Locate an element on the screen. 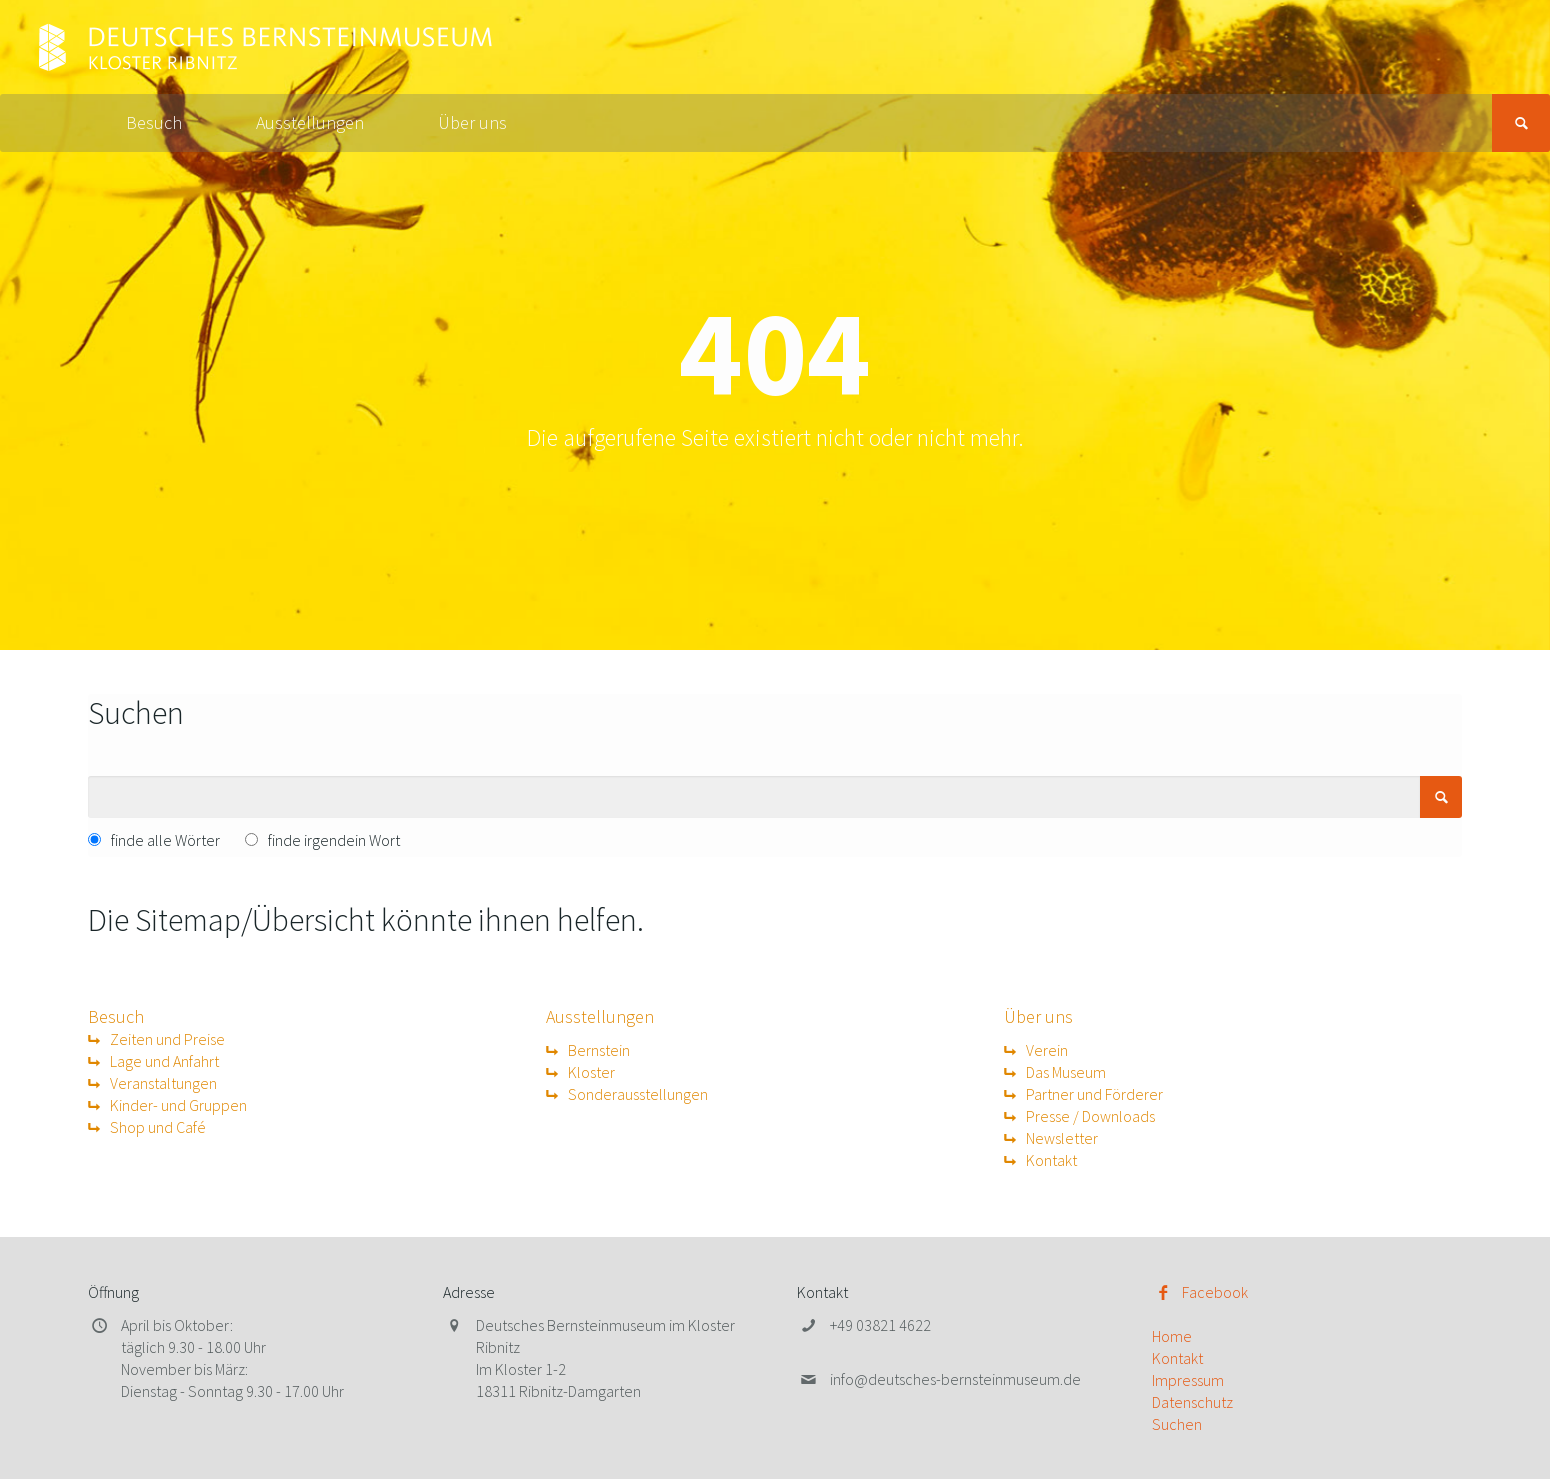  Sonderausstellungen [menuitem] is located at coordinates (638, 1094).